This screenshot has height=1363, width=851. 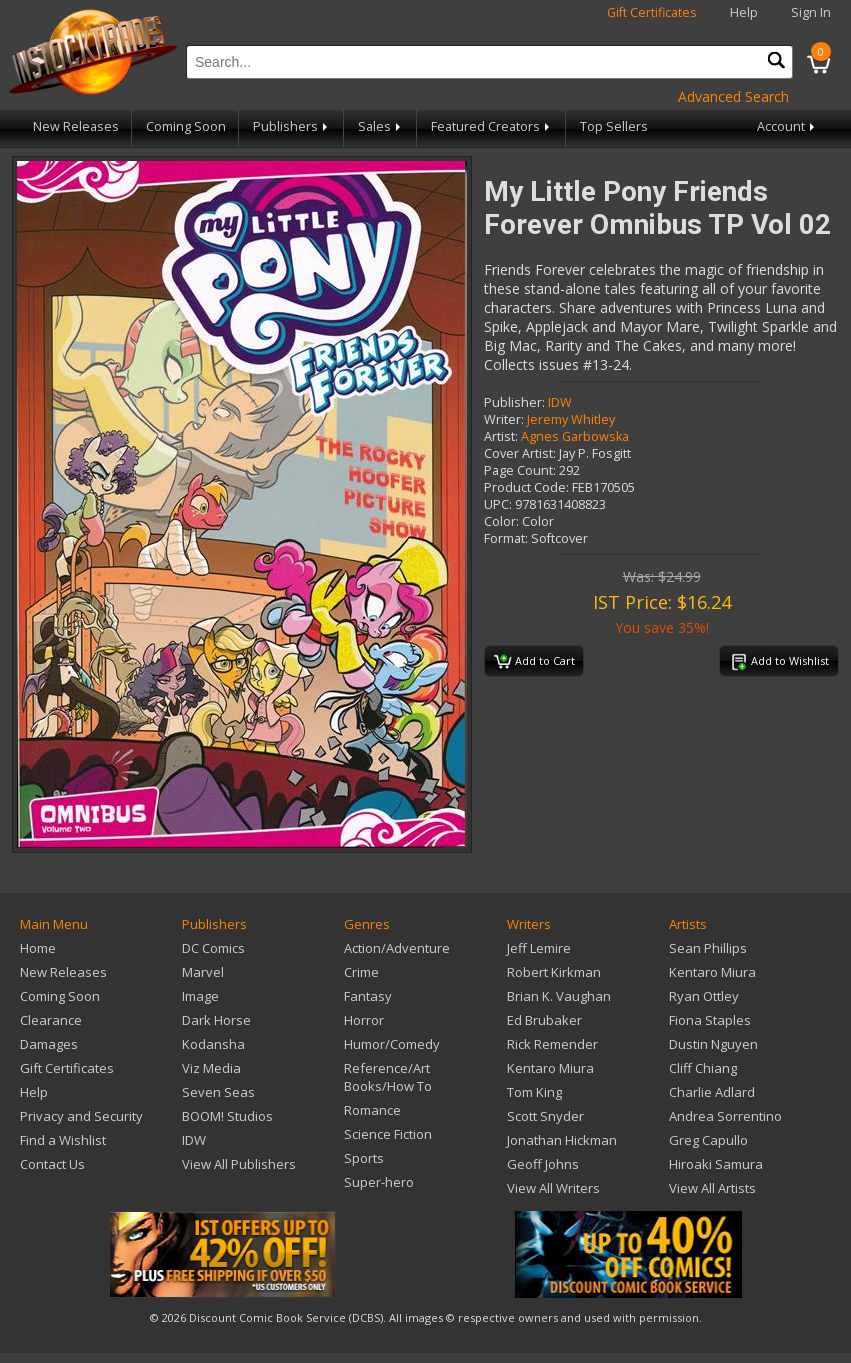 I want to click on Science Fiction, so click(x=388, y=1134).